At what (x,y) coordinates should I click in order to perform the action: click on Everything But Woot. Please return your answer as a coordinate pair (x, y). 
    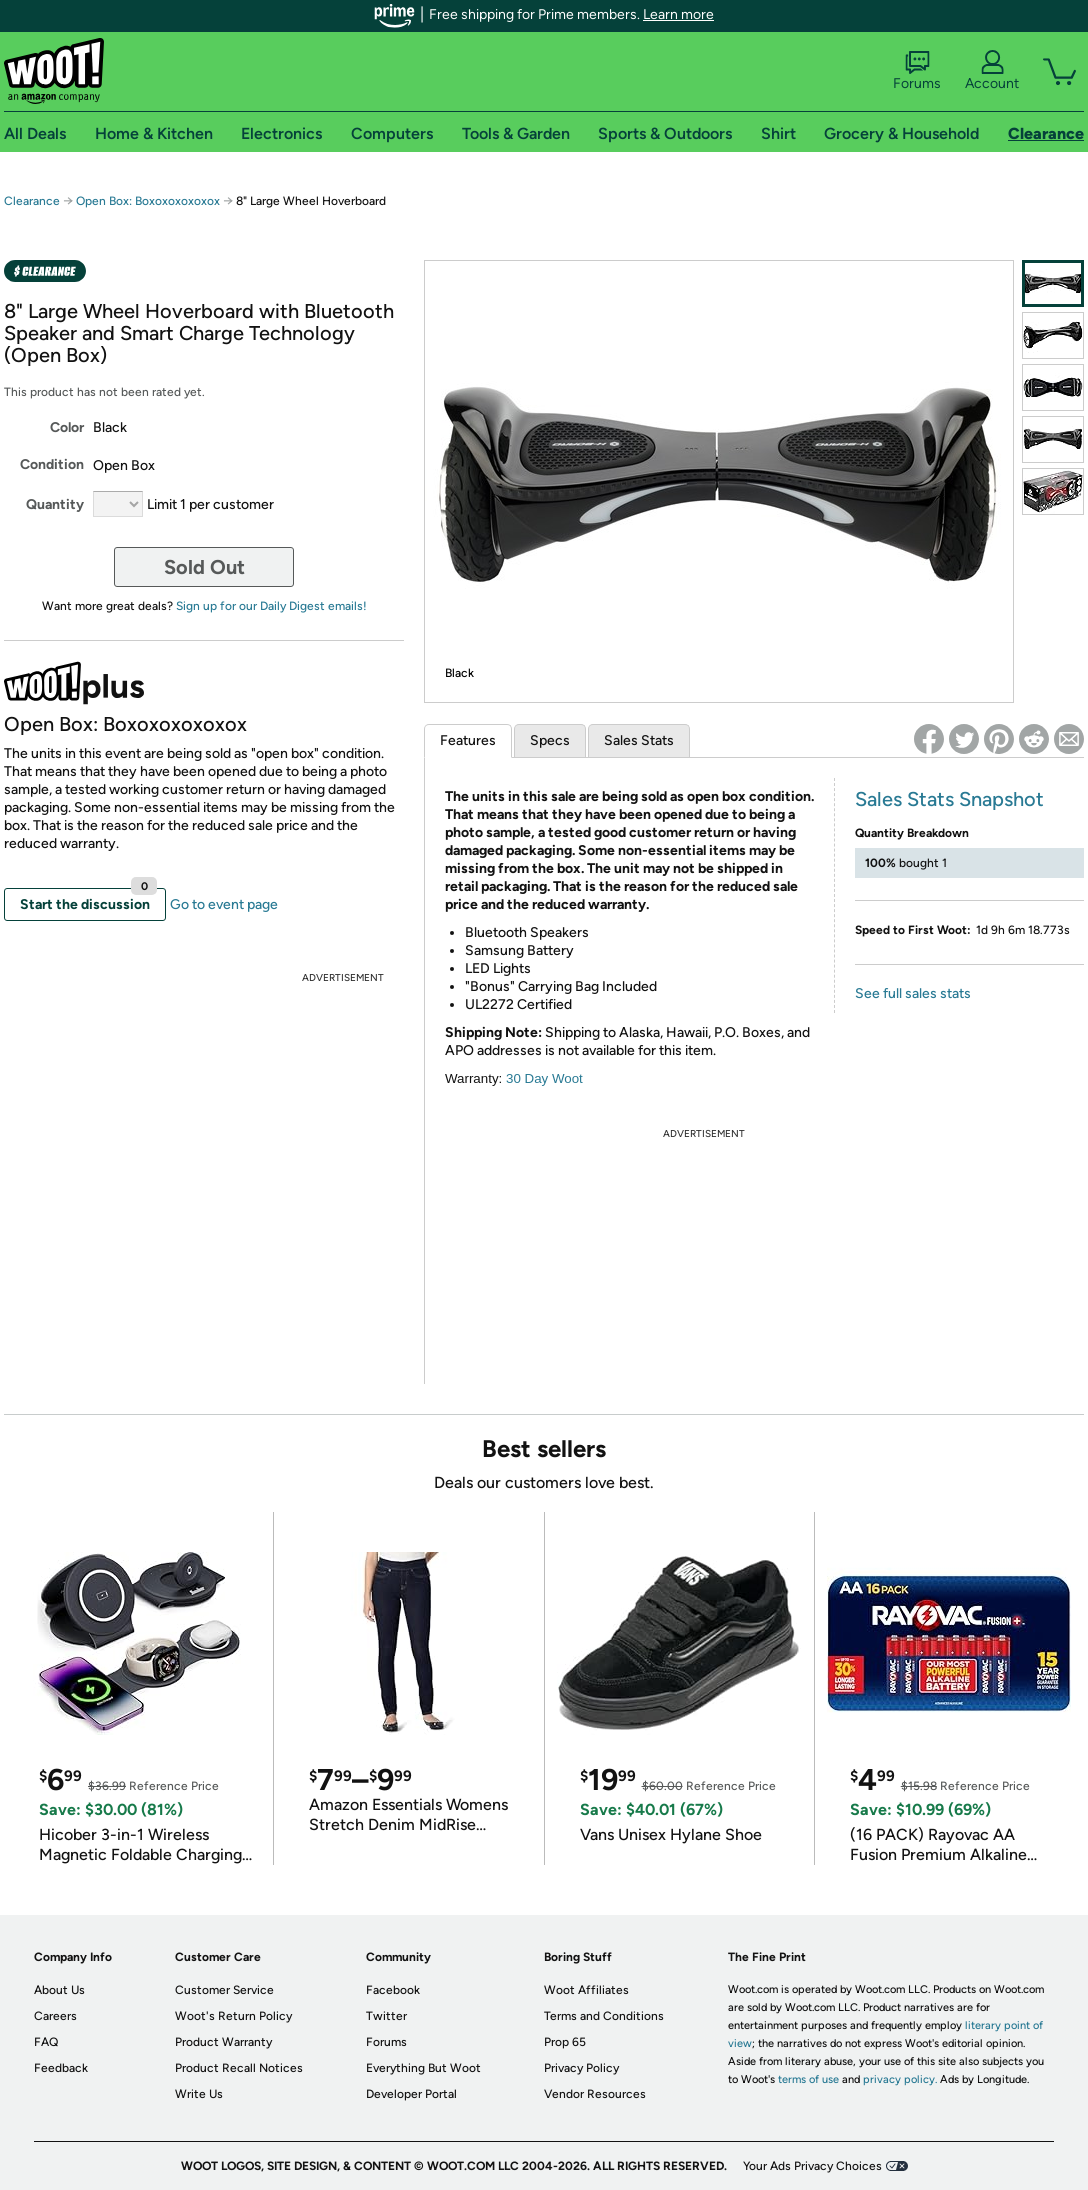
    Looking at the image, I should click on (423, 2068).